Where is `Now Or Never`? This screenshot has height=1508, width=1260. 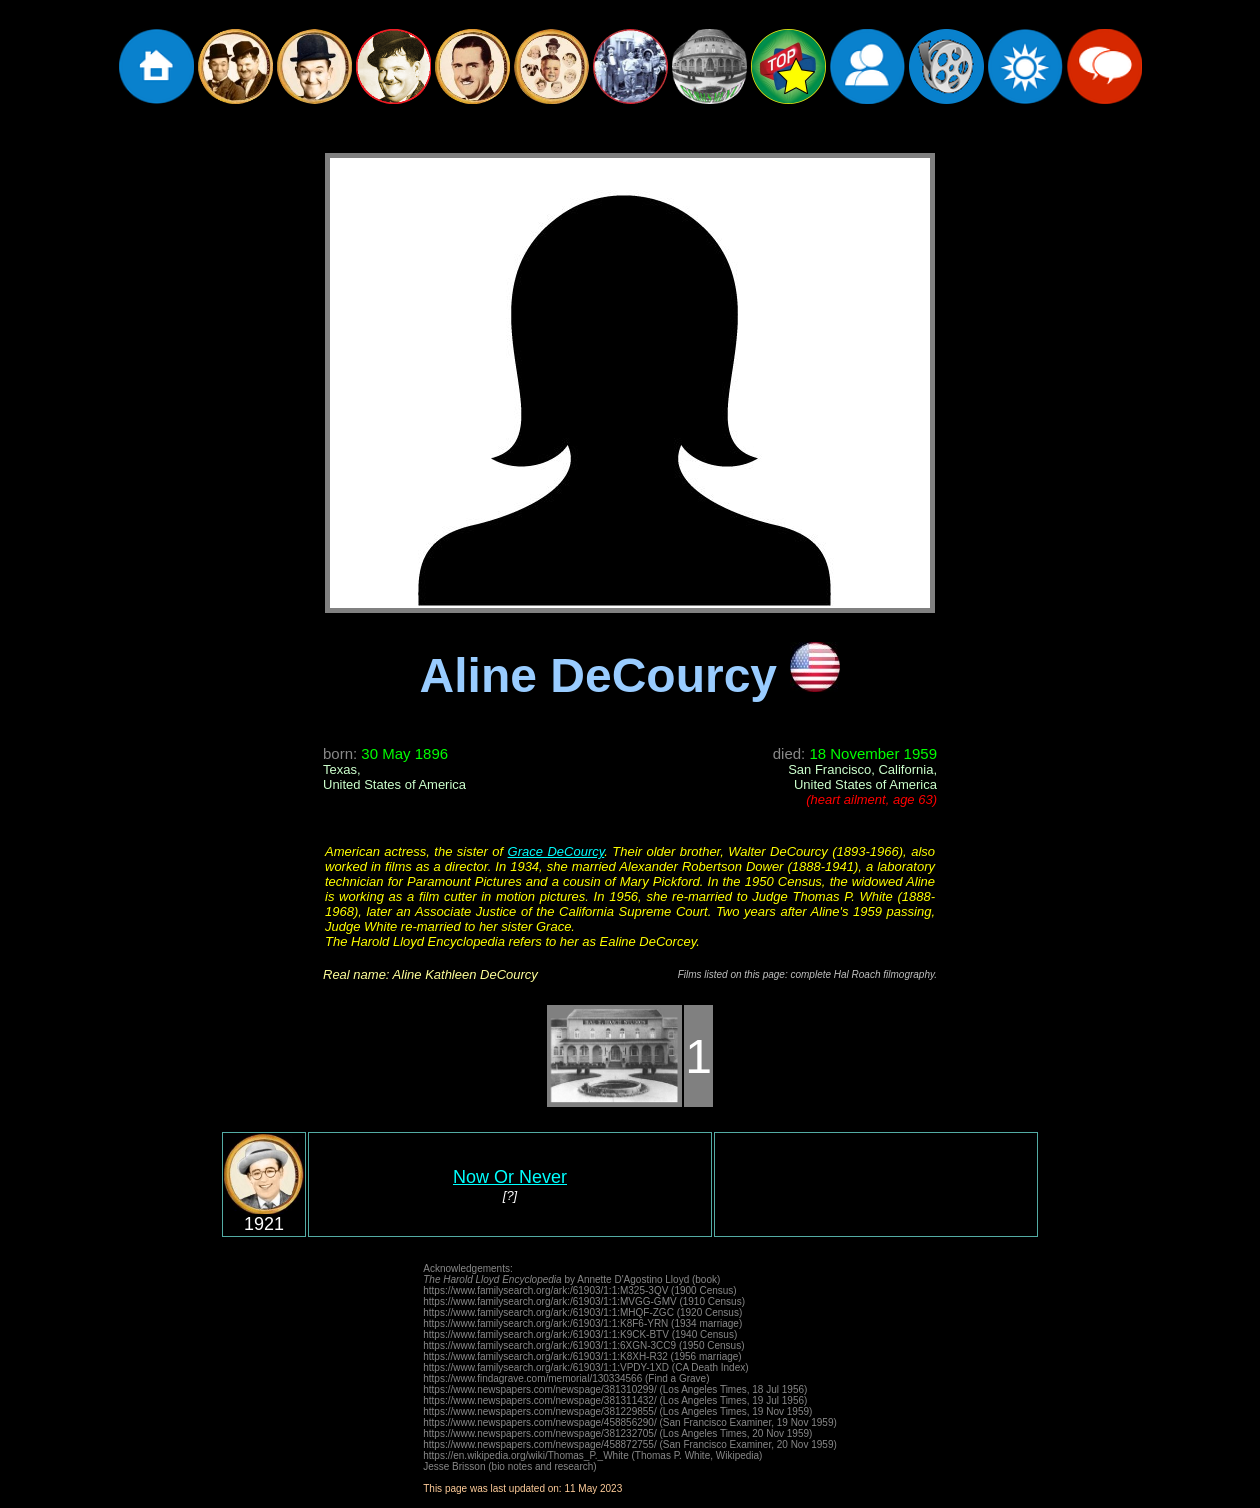
Now Or Never is located at coordinates (510, 1177).